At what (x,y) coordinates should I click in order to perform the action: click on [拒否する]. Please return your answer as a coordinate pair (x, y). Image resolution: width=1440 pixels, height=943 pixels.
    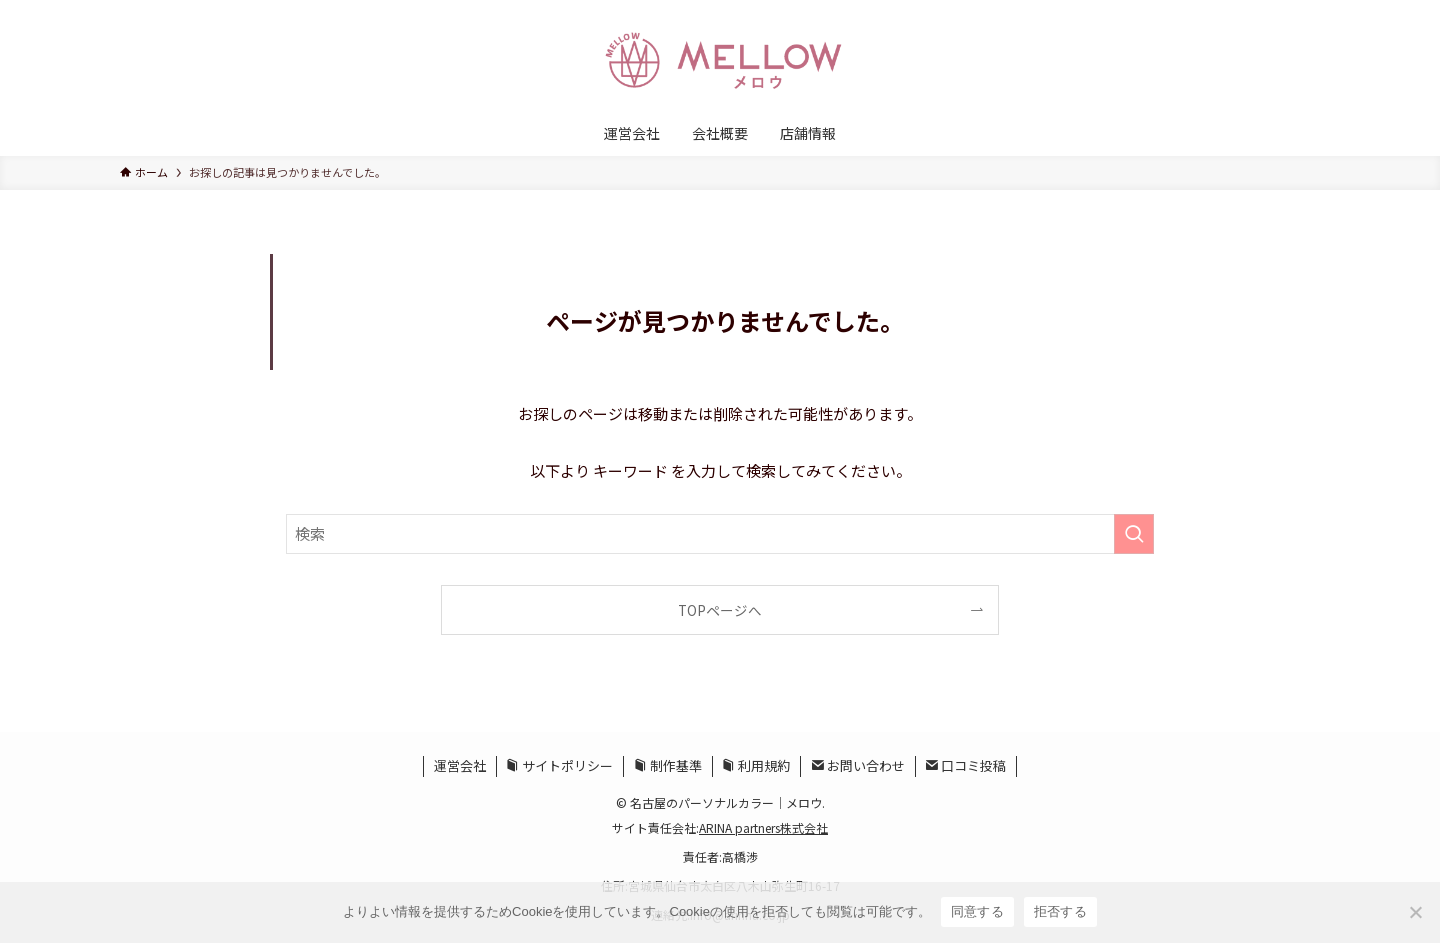
    Looking at the image, I should click on (1415, 912).